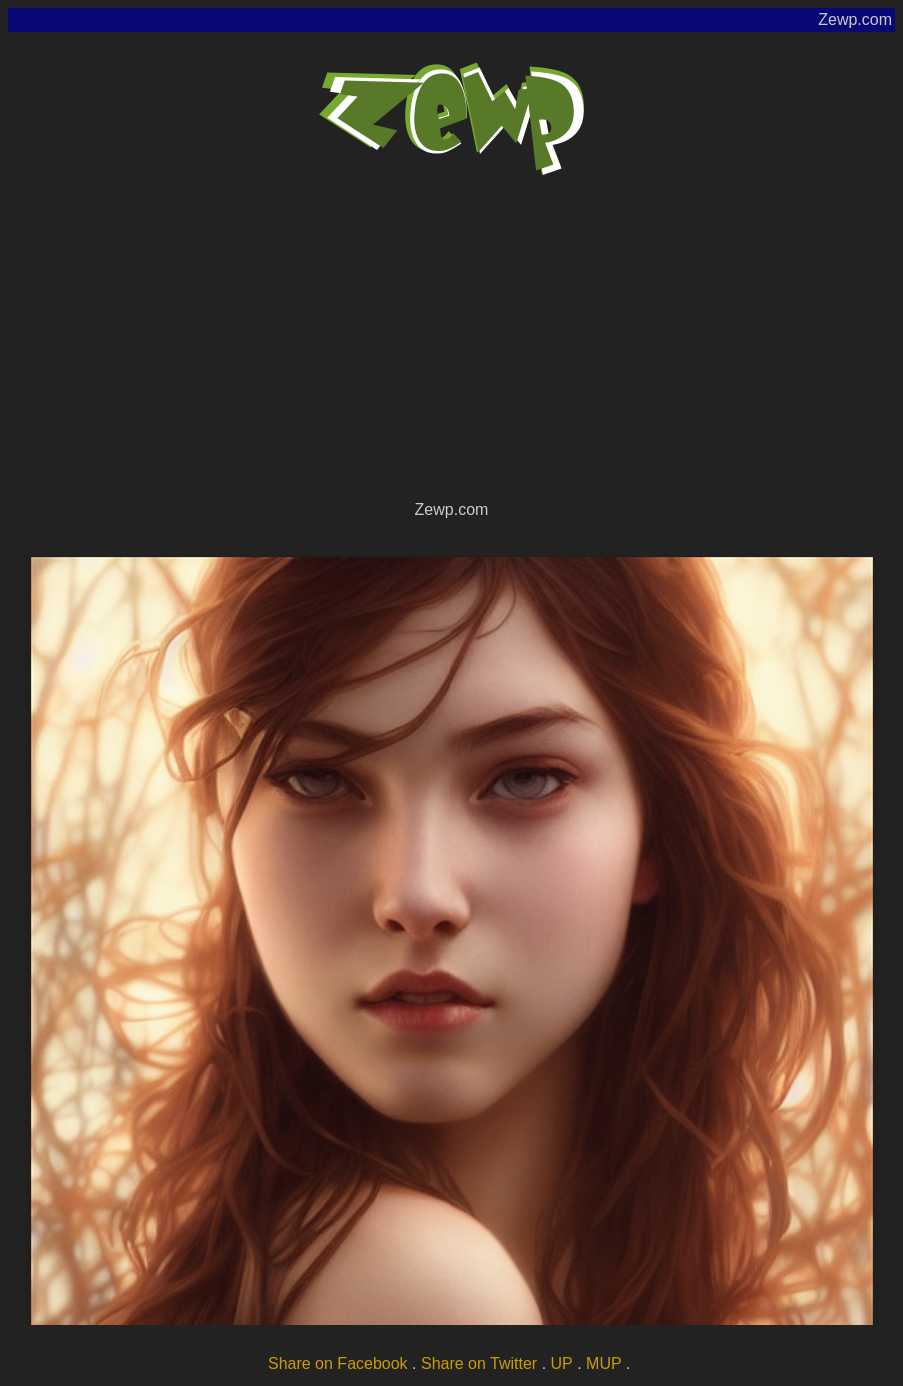  I want to click on Share on Twitter, so click(479, 1363).